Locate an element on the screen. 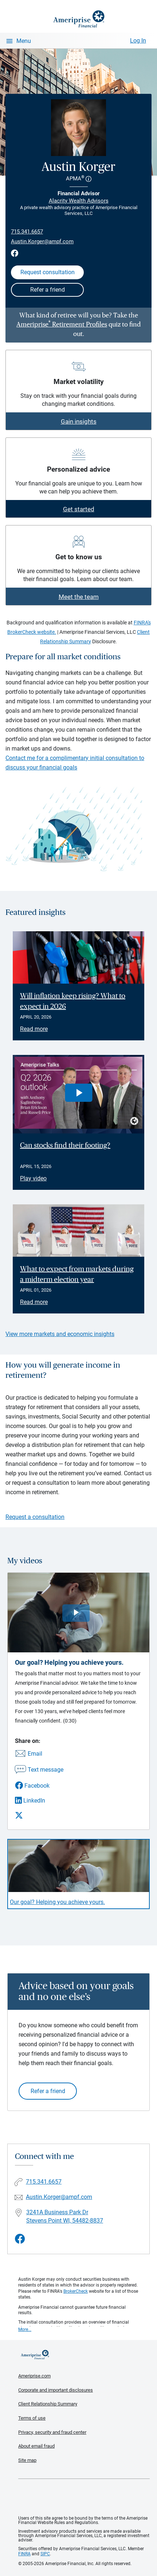 This screenshot has height=2576, width=157. Our goal? Helping you achieve yours. [Play video Our goal? Helping you achieve yours.] is located at coordinates (57, 1902).